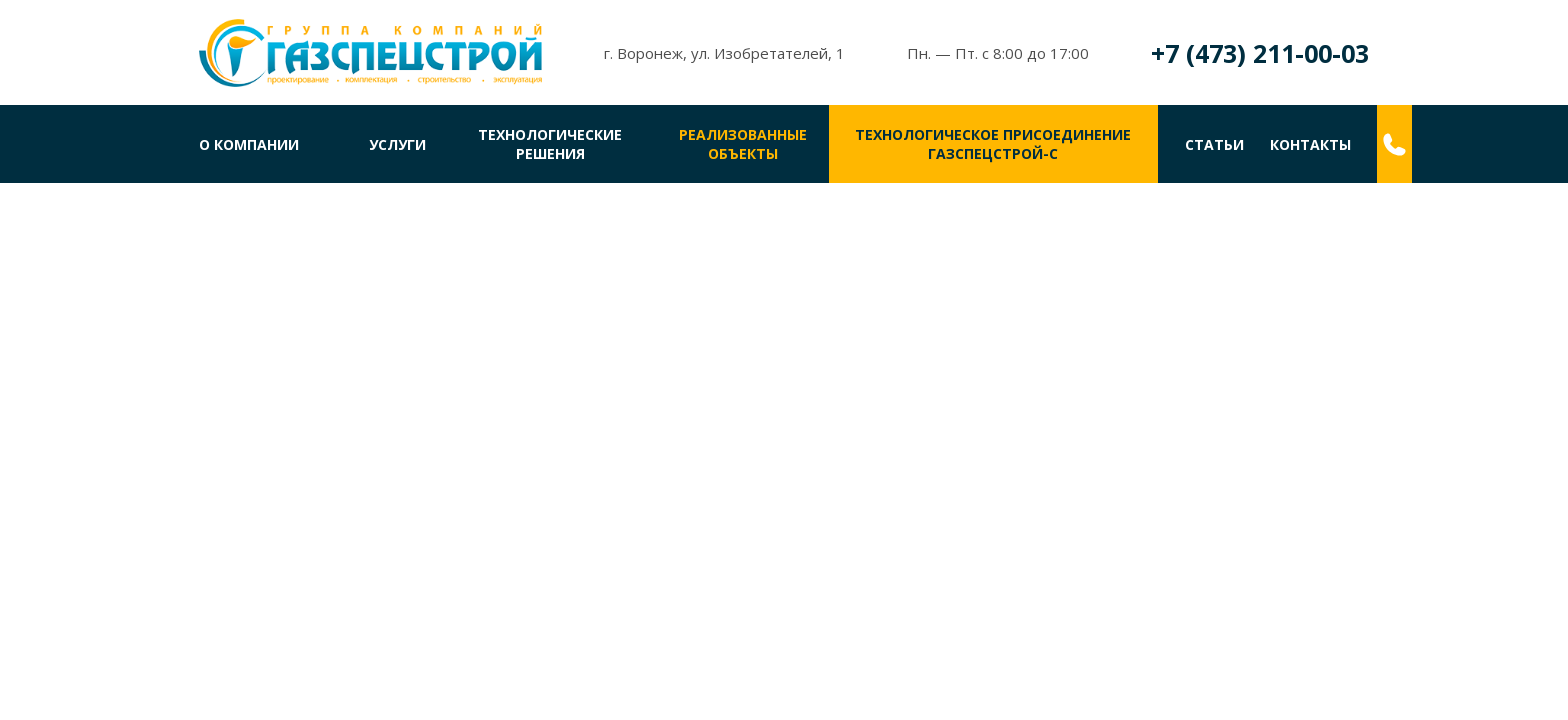 This screenshot has width=1568, height=720. I want to click on Технологические решения, so click(550, 144).